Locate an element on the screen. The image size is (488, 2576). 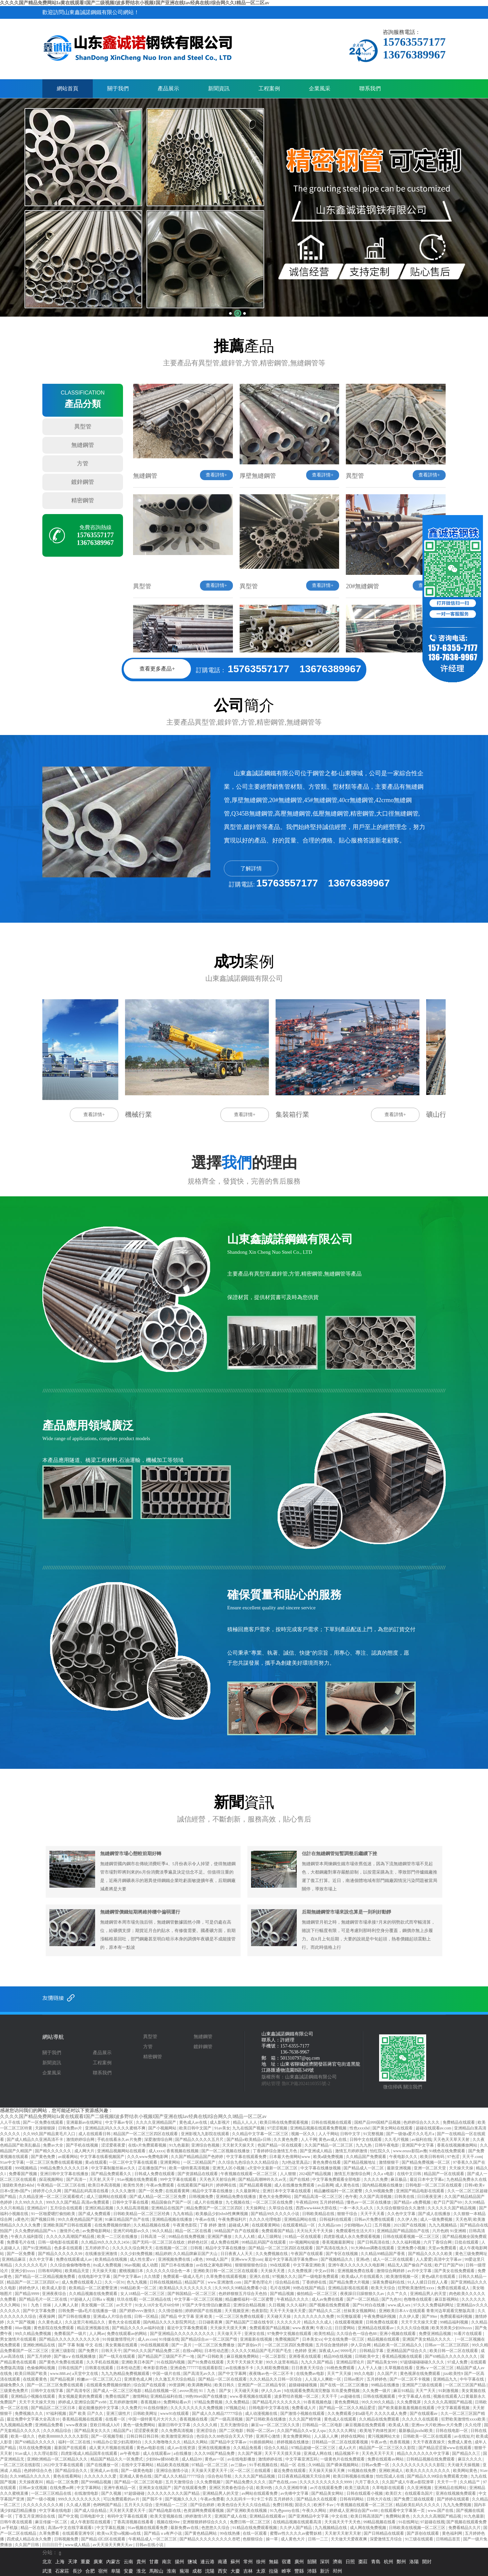
99资源网 is located at coordinates (177, 2385).